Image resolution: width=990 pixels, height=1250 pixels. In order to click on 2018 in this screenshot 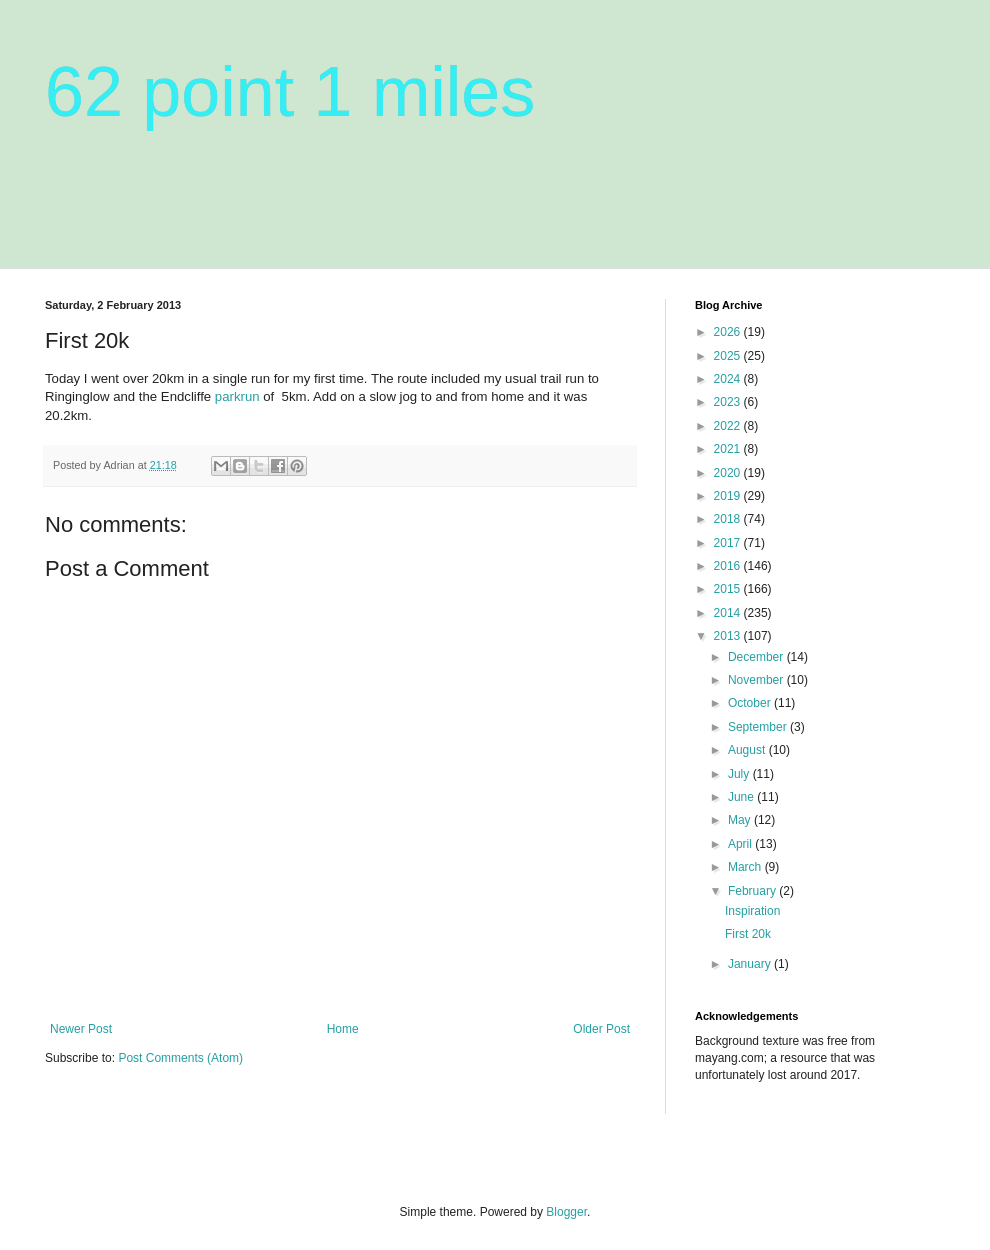, I will do `click(729, 519)`.